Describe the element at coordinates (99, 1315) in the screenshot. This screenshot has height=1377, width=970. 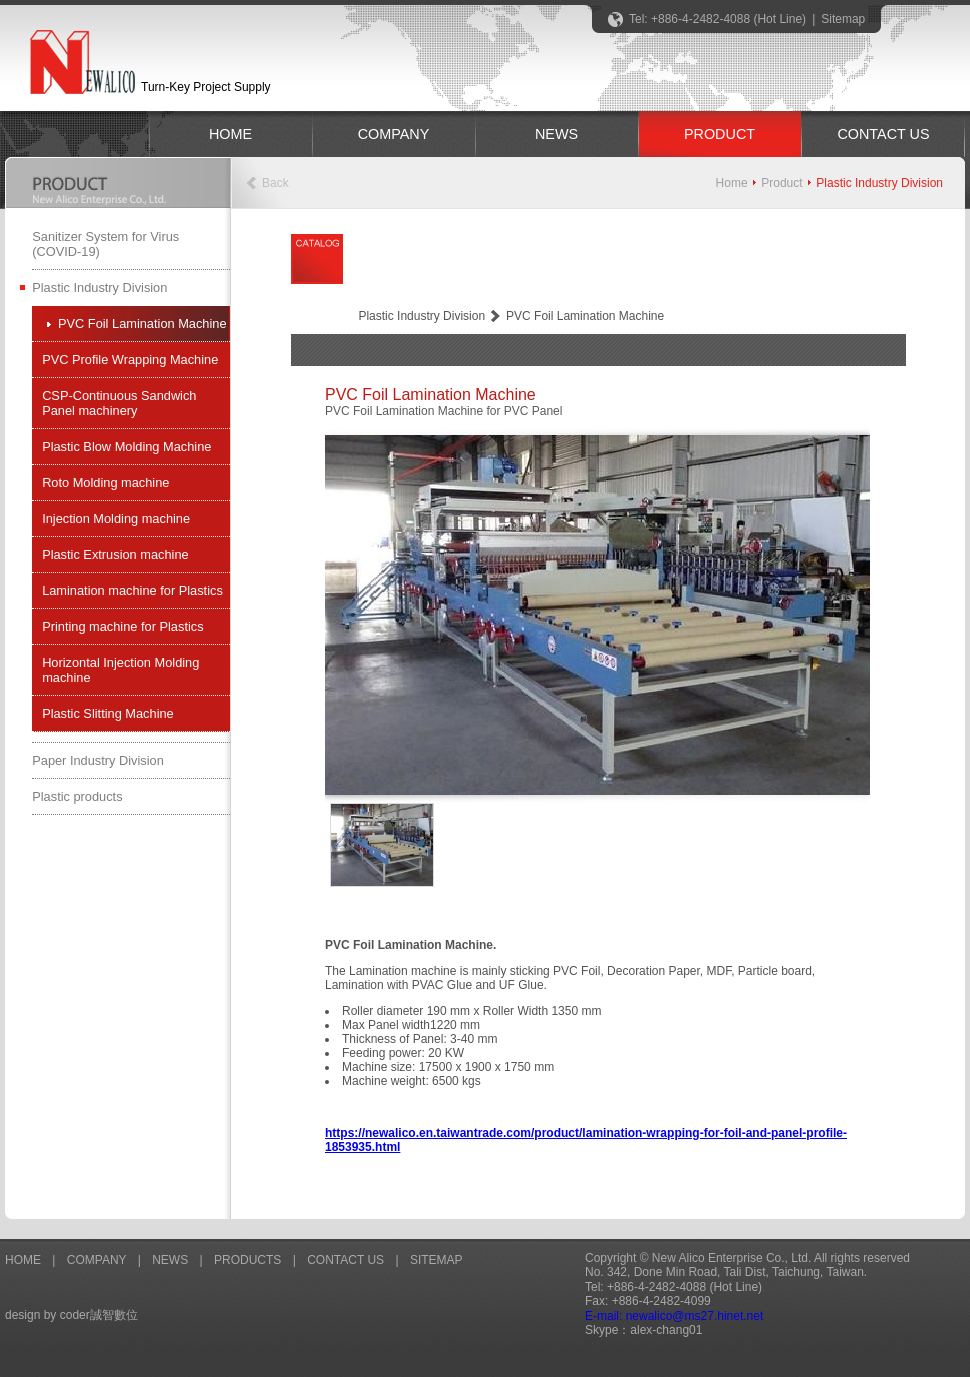
I see `coder誠智數位` at that location.